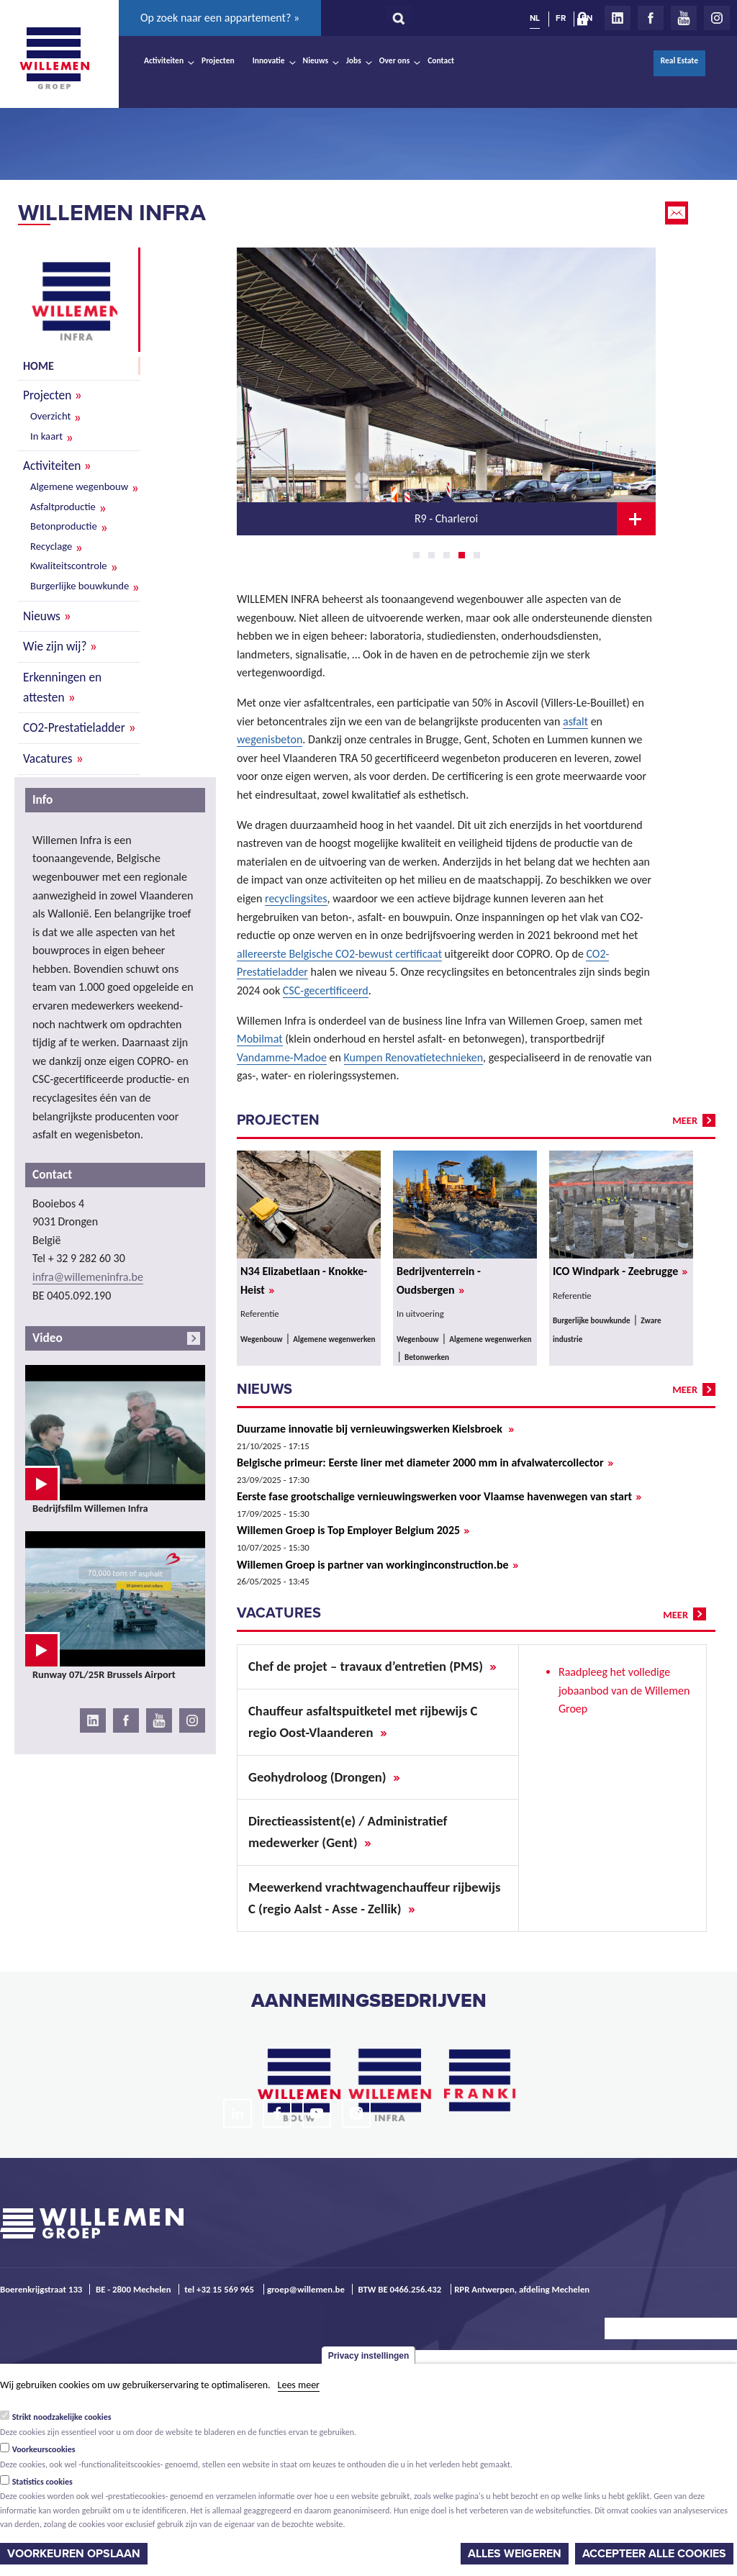 This screenshot has width=737, height=2576. Describe the element at coordinates (439, 1280) in the screenshot. I see `Bedrijventerrein - Oudsbergen` at that location.